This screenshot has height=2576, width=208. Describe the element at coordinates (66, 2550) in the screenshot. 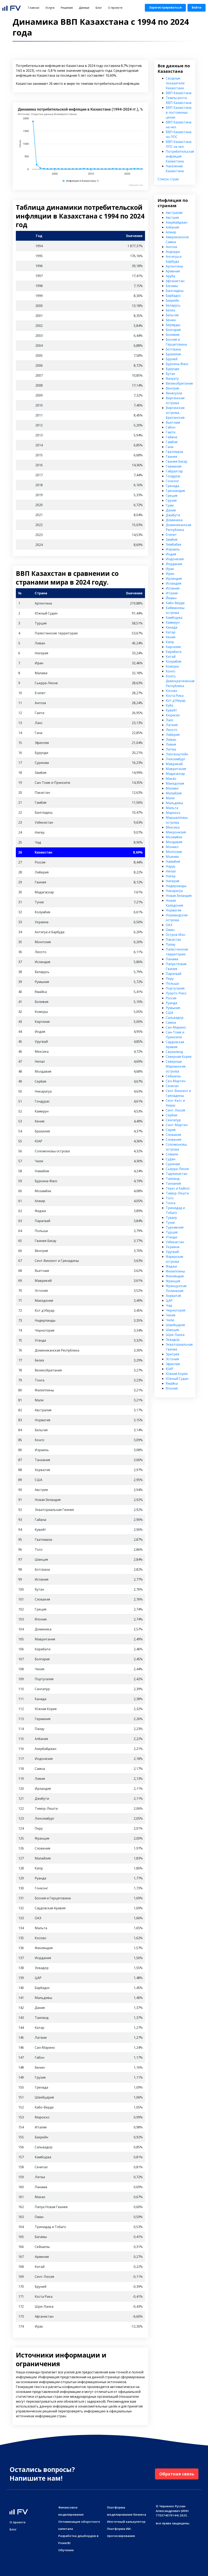

I see `Обучение` at that location.